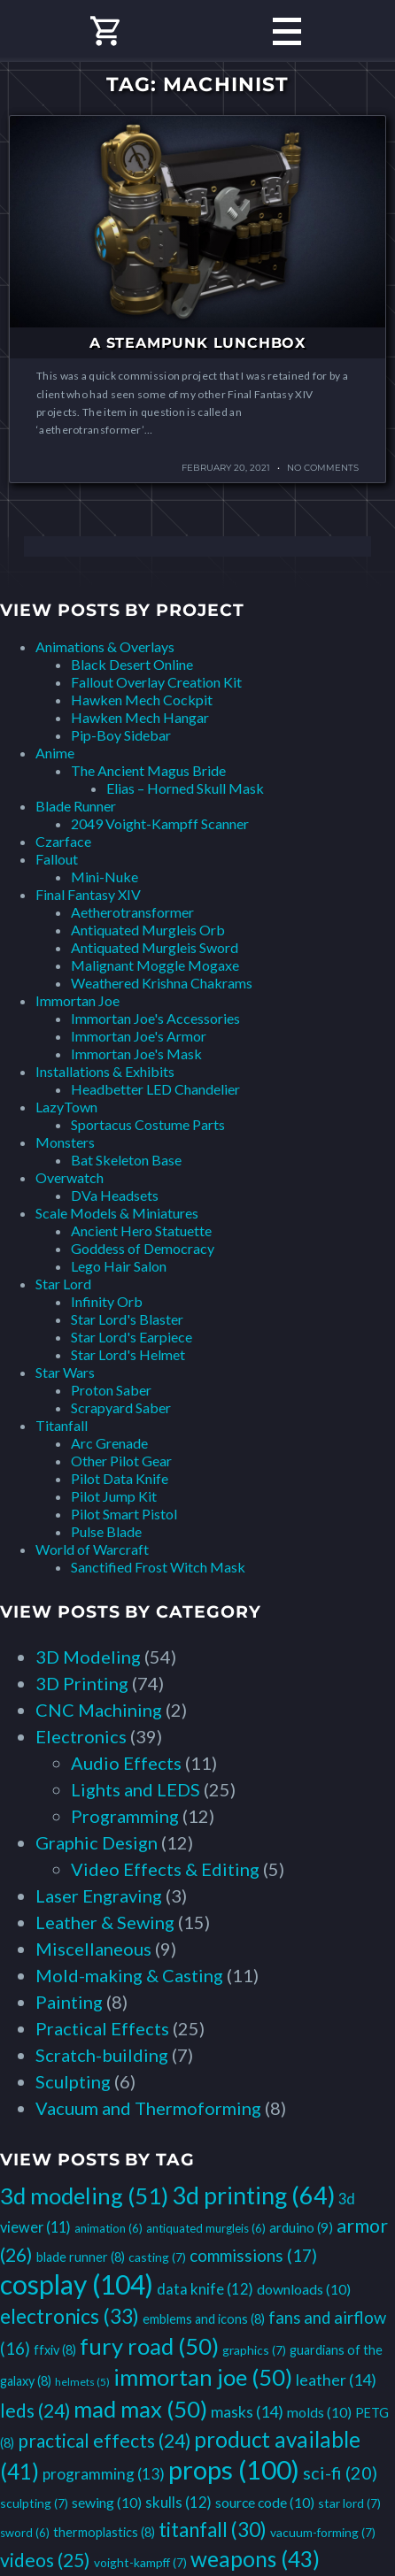  Describe the element at coordinates (109, 1442) in the screenshot. I see `Arc Grenade` at that location.